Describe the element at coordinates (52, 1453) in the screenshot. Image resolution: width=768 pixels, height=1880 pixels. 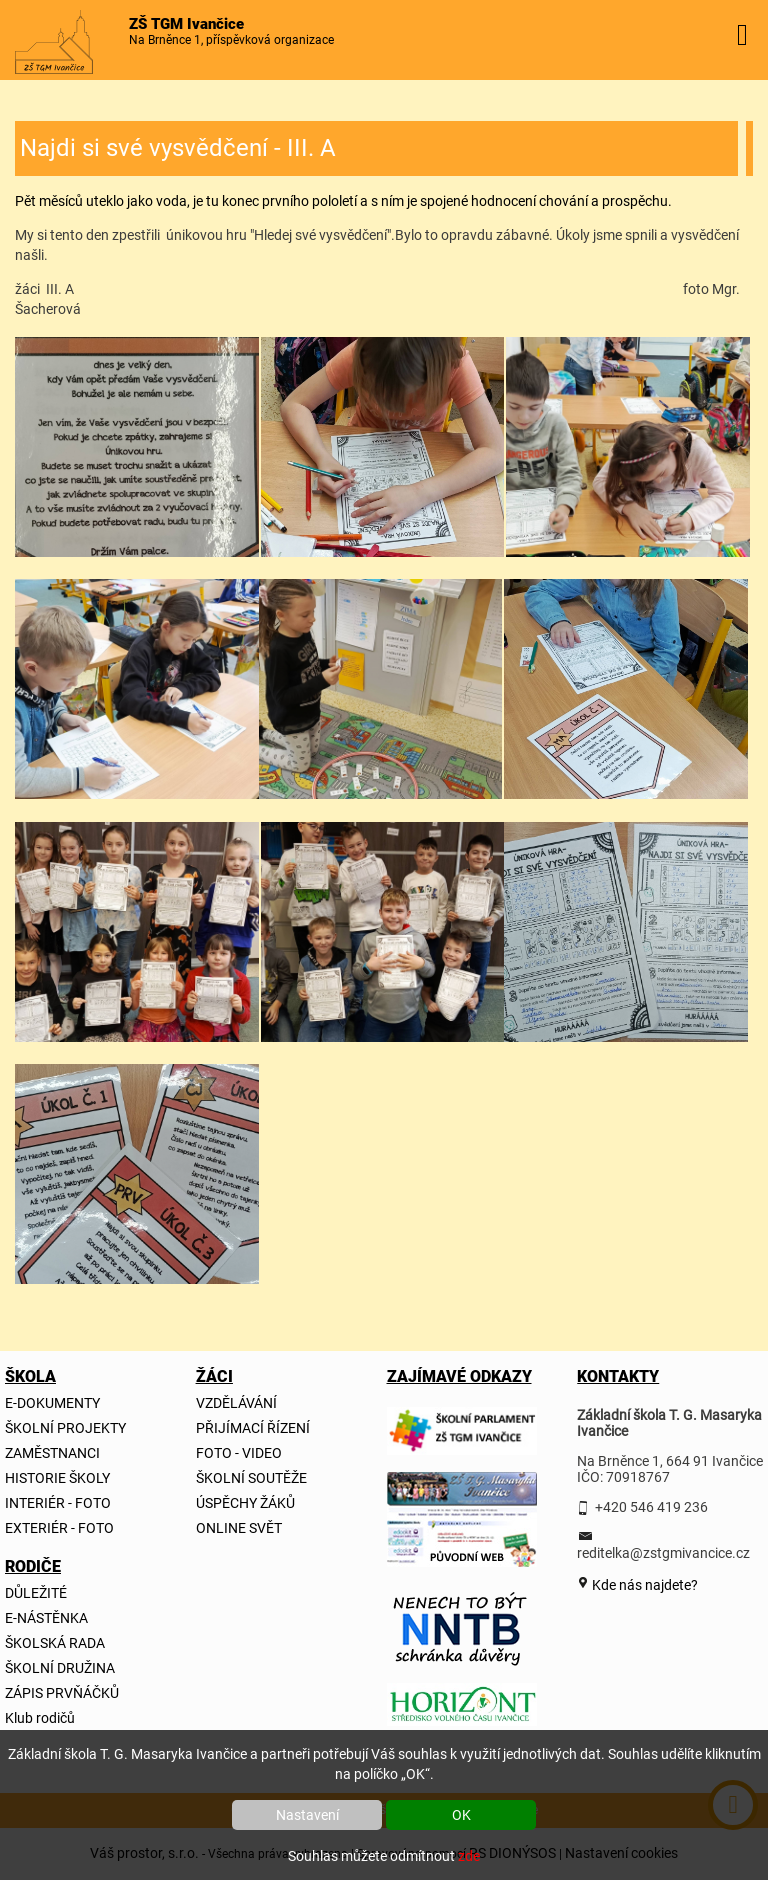
I see `ZAMĚSTNANCI` at that location.